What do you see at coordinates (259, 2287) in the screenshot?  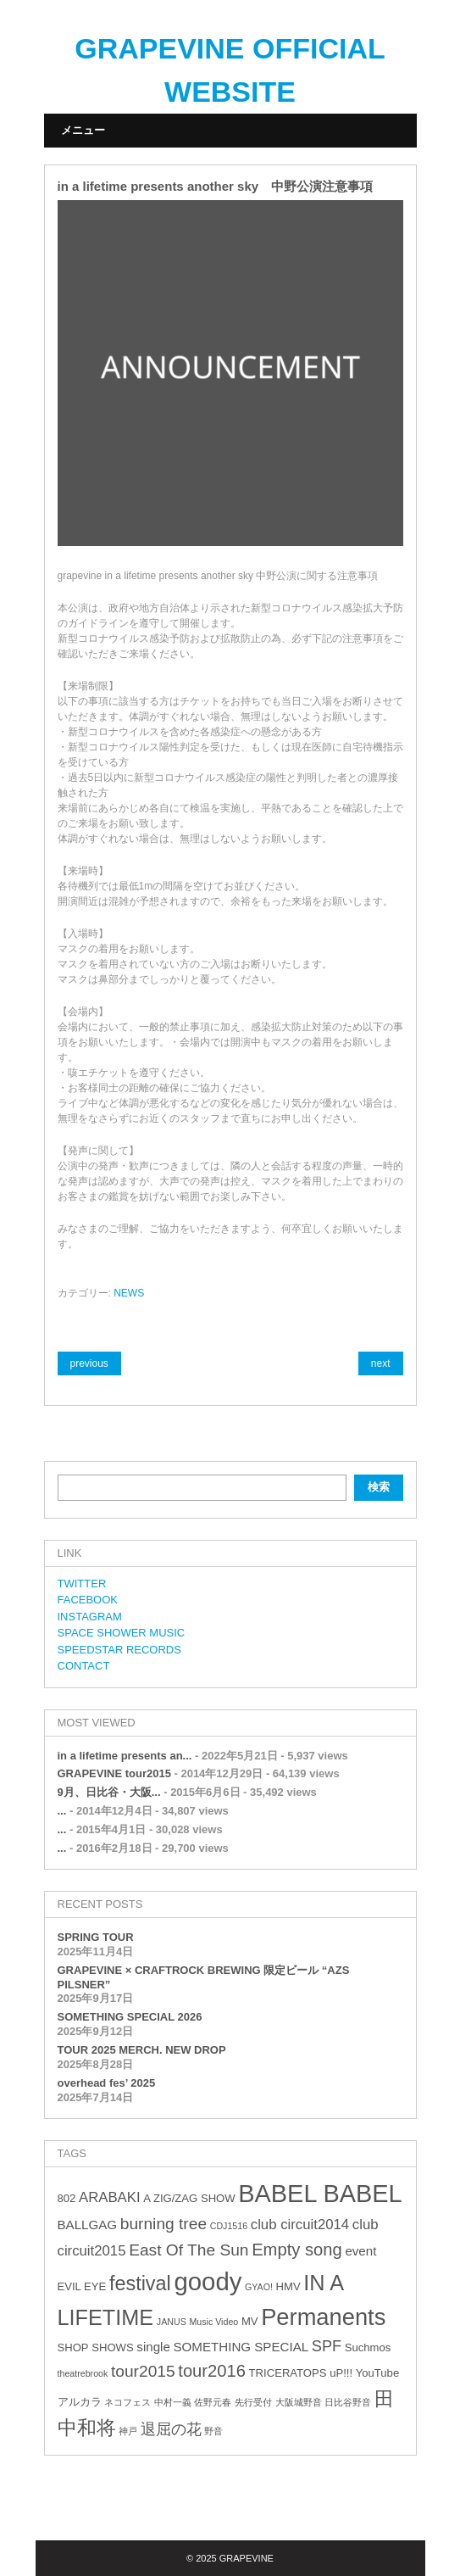 I see `GYAO! [GYAO! (2個の項目)]` at bounding box center [259, 2287].